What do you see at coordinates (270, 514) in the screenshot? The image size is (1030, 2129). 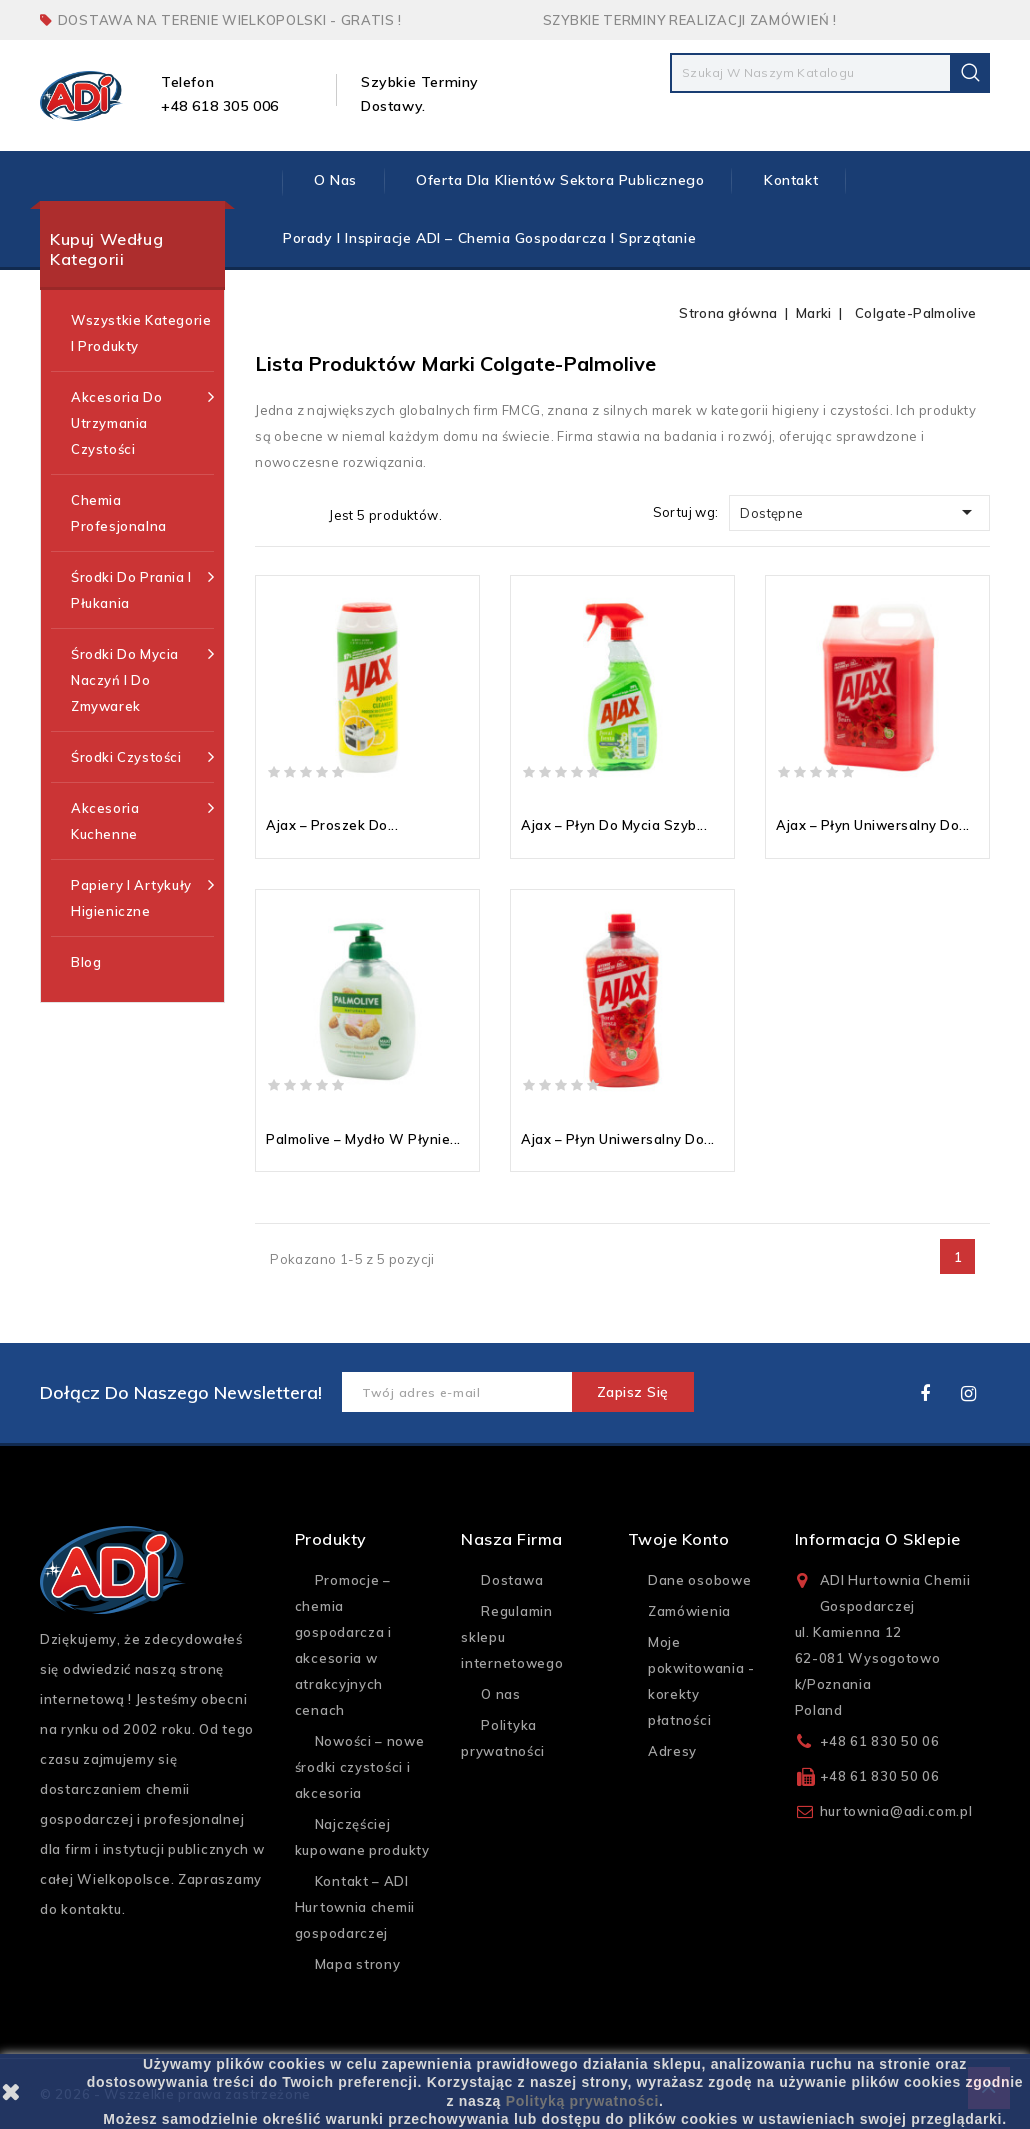 I see `Grid` at bounding box center [270, 514].